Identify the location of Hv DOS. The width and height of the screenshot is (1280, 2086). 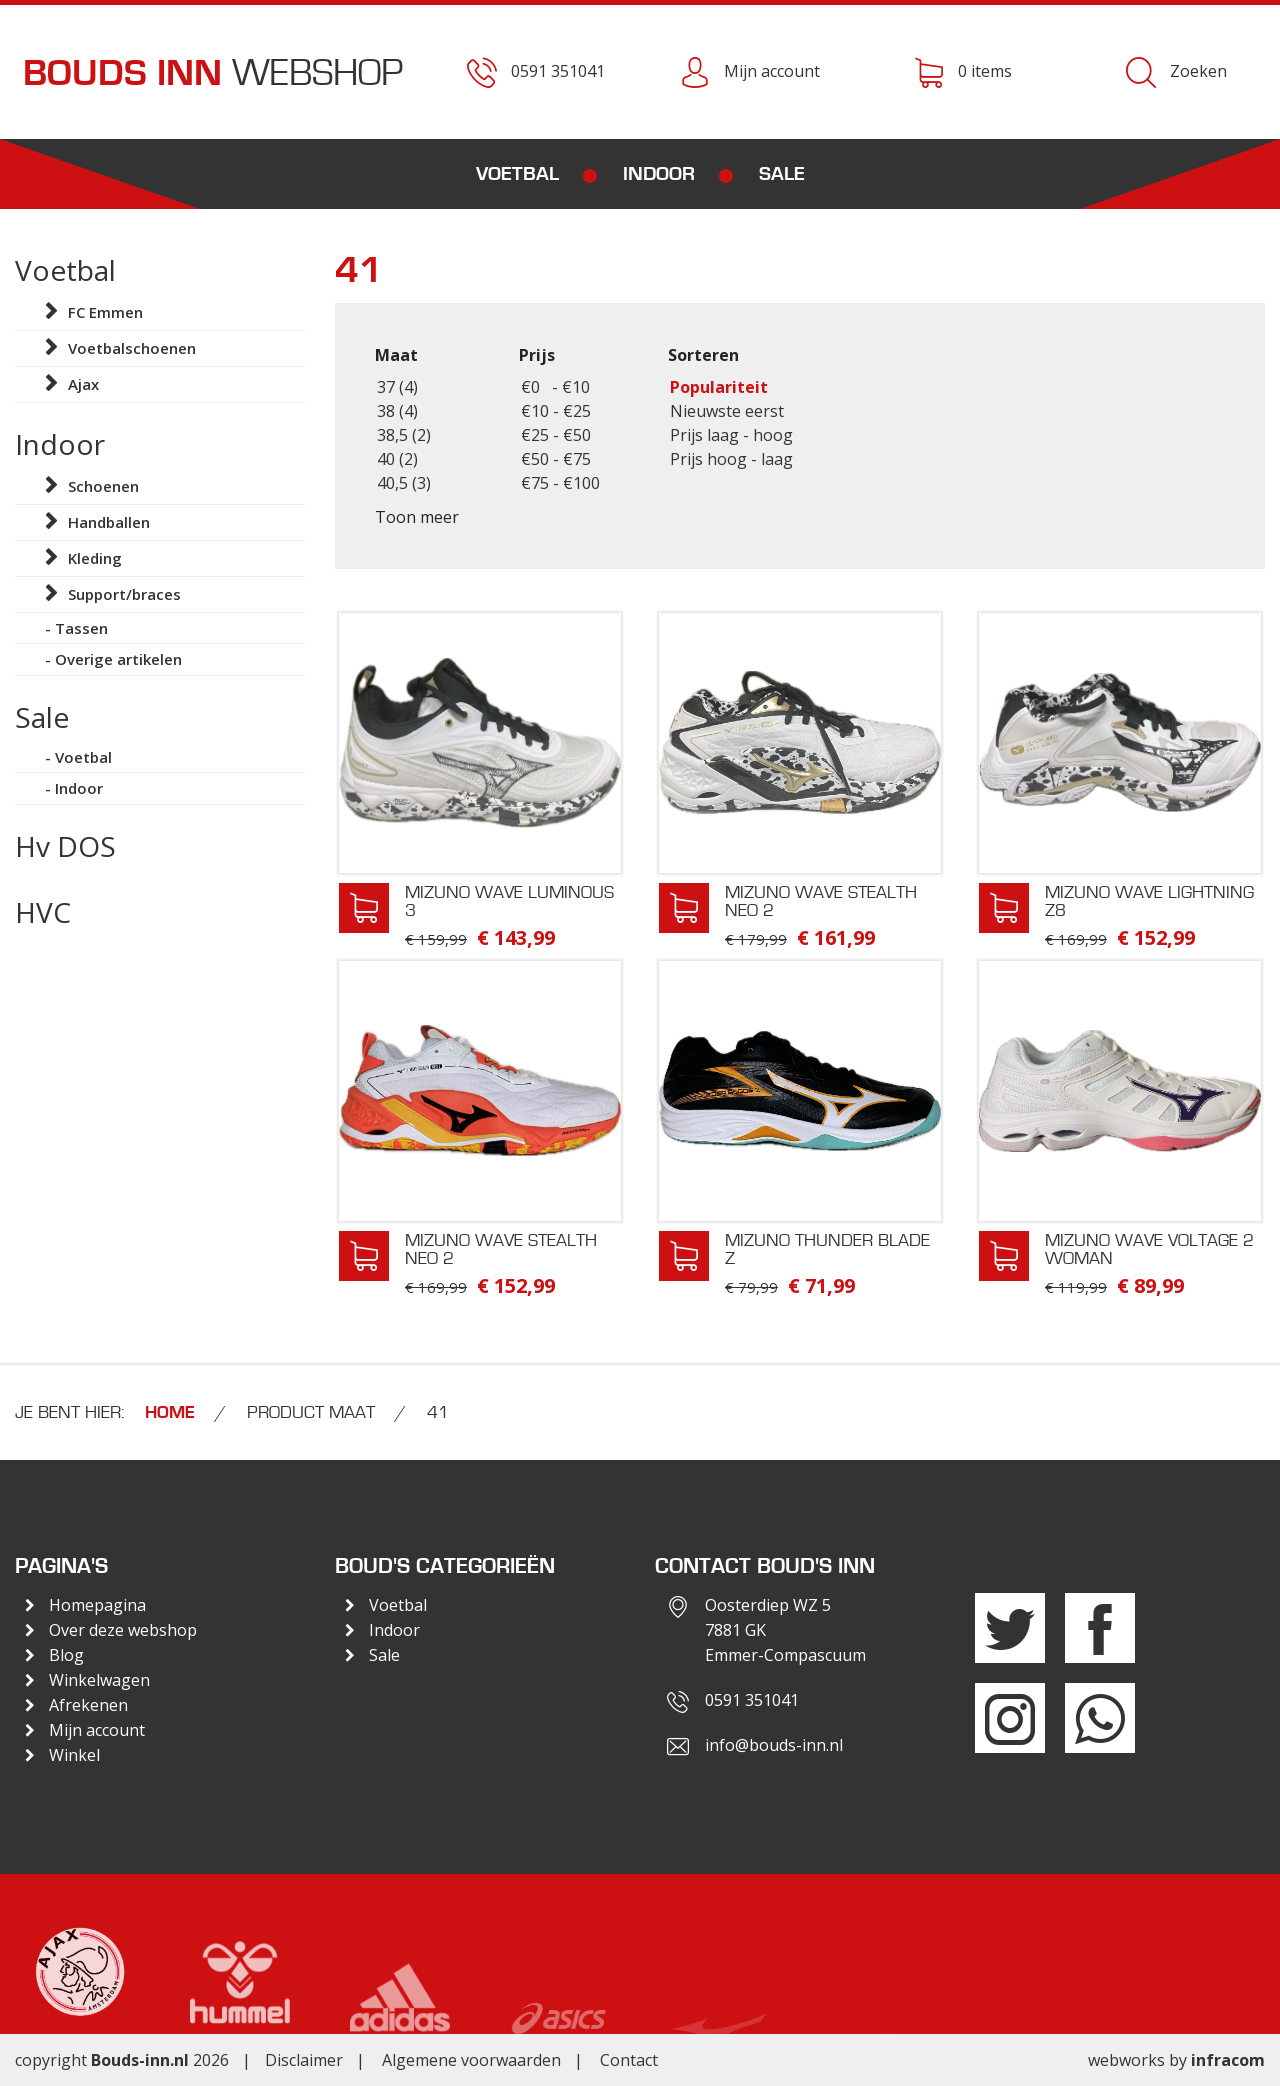
(65, 846).